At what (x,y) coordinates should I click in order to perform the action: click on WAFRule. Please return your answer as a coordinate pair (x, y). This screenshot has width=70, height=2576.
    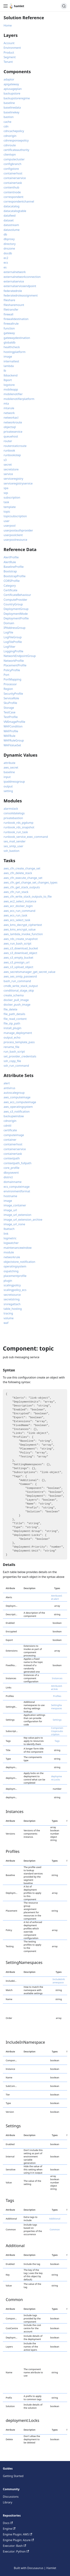
    Looking at the image, I should click on (9, 736).